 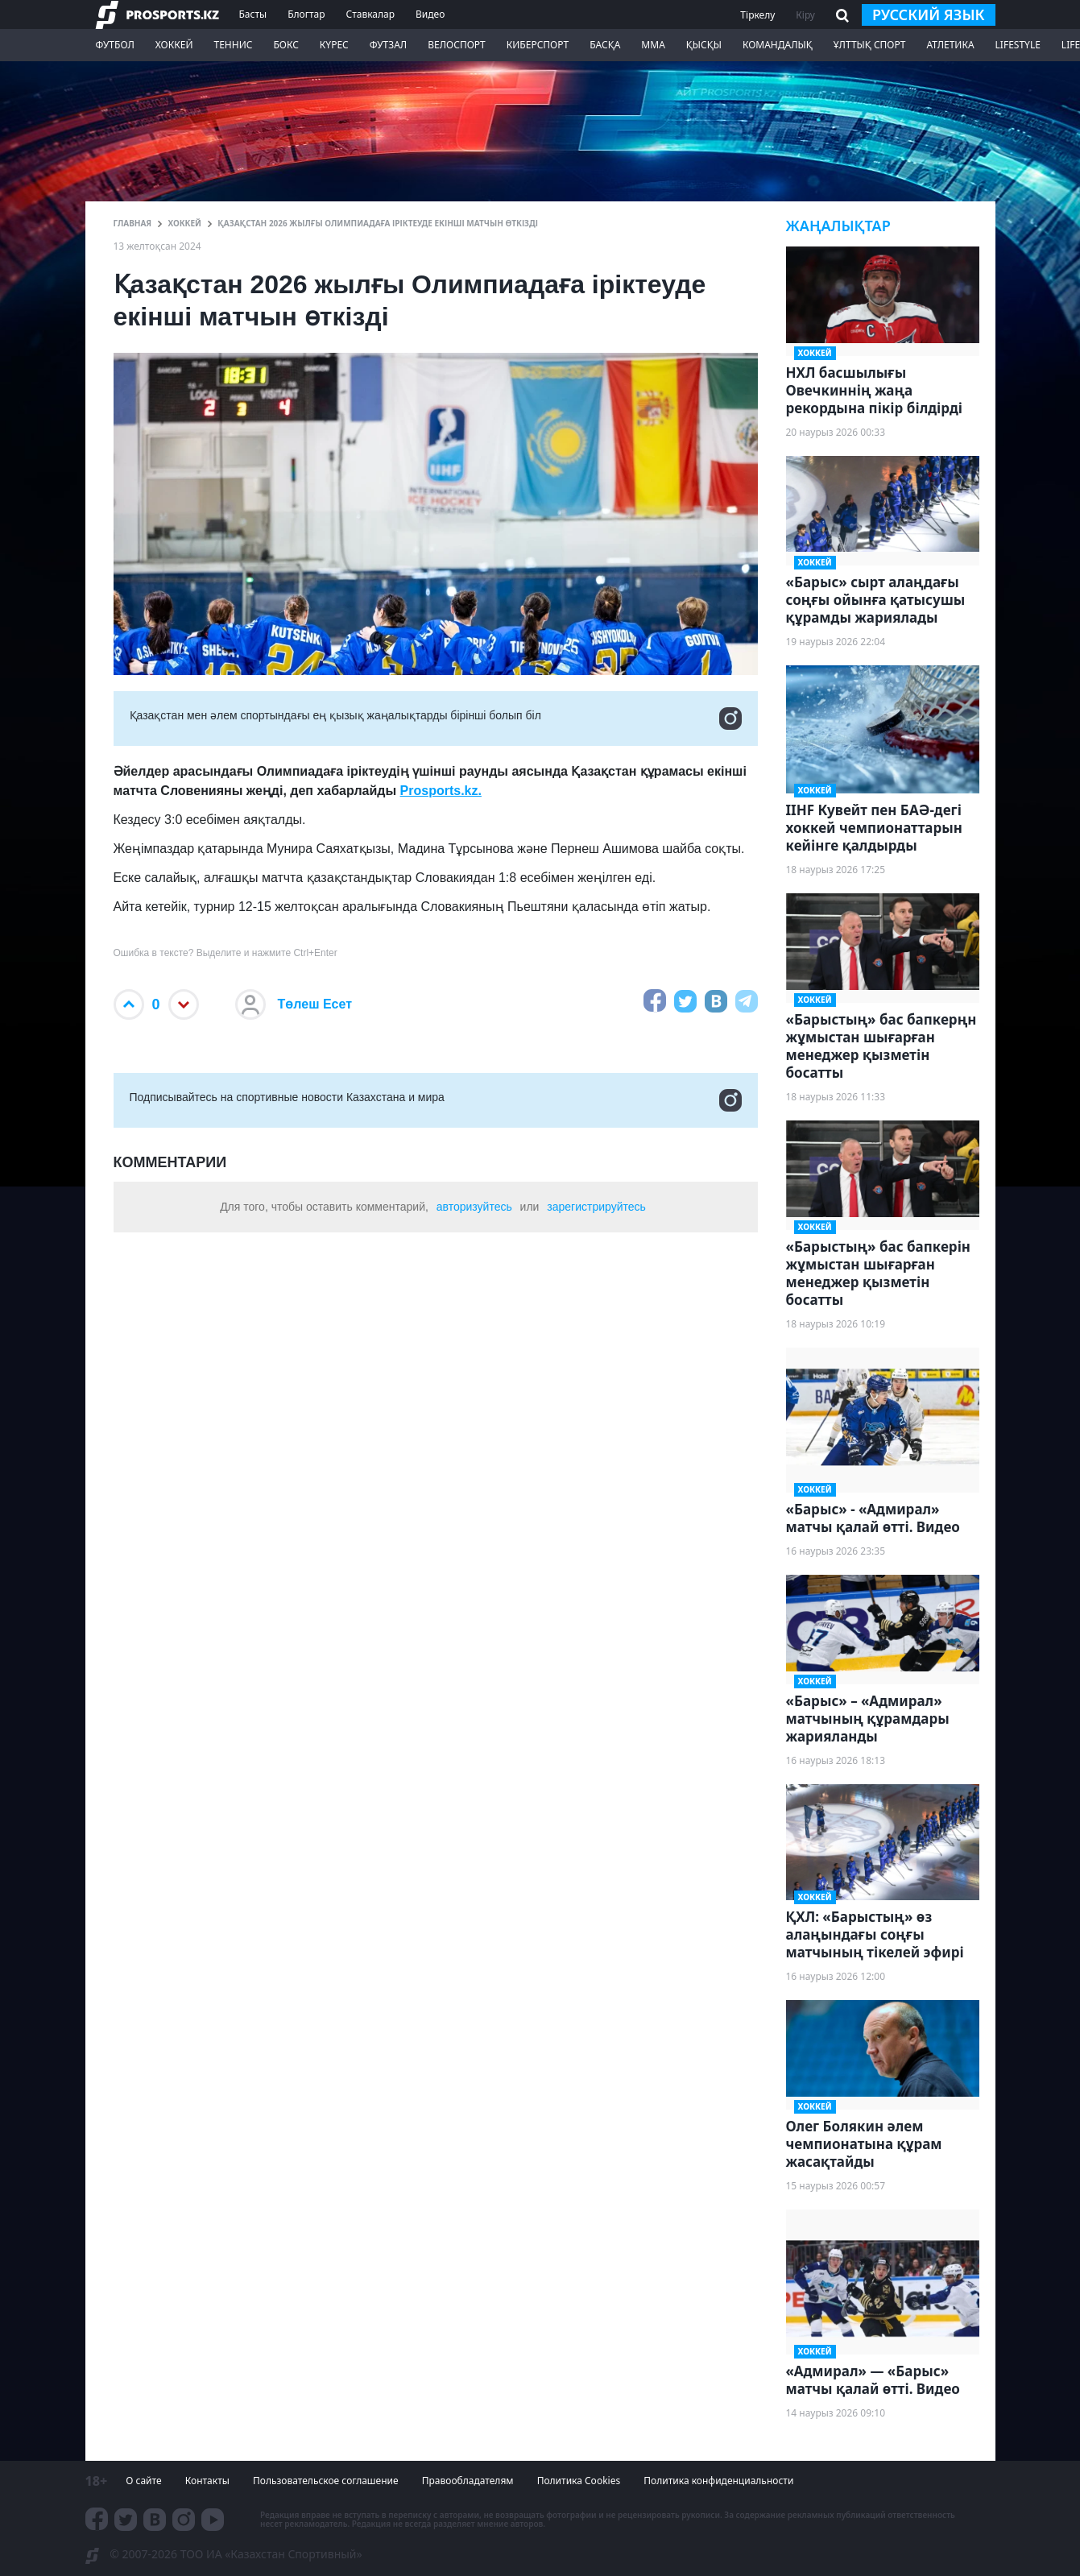 What do you see at coordinates (436, 718) in the screenshot?
I see `Қазақстан мен әлем спортындағы ең қызық жаңалықтарды бірінші болып біл` at bounding box center [436, 718].